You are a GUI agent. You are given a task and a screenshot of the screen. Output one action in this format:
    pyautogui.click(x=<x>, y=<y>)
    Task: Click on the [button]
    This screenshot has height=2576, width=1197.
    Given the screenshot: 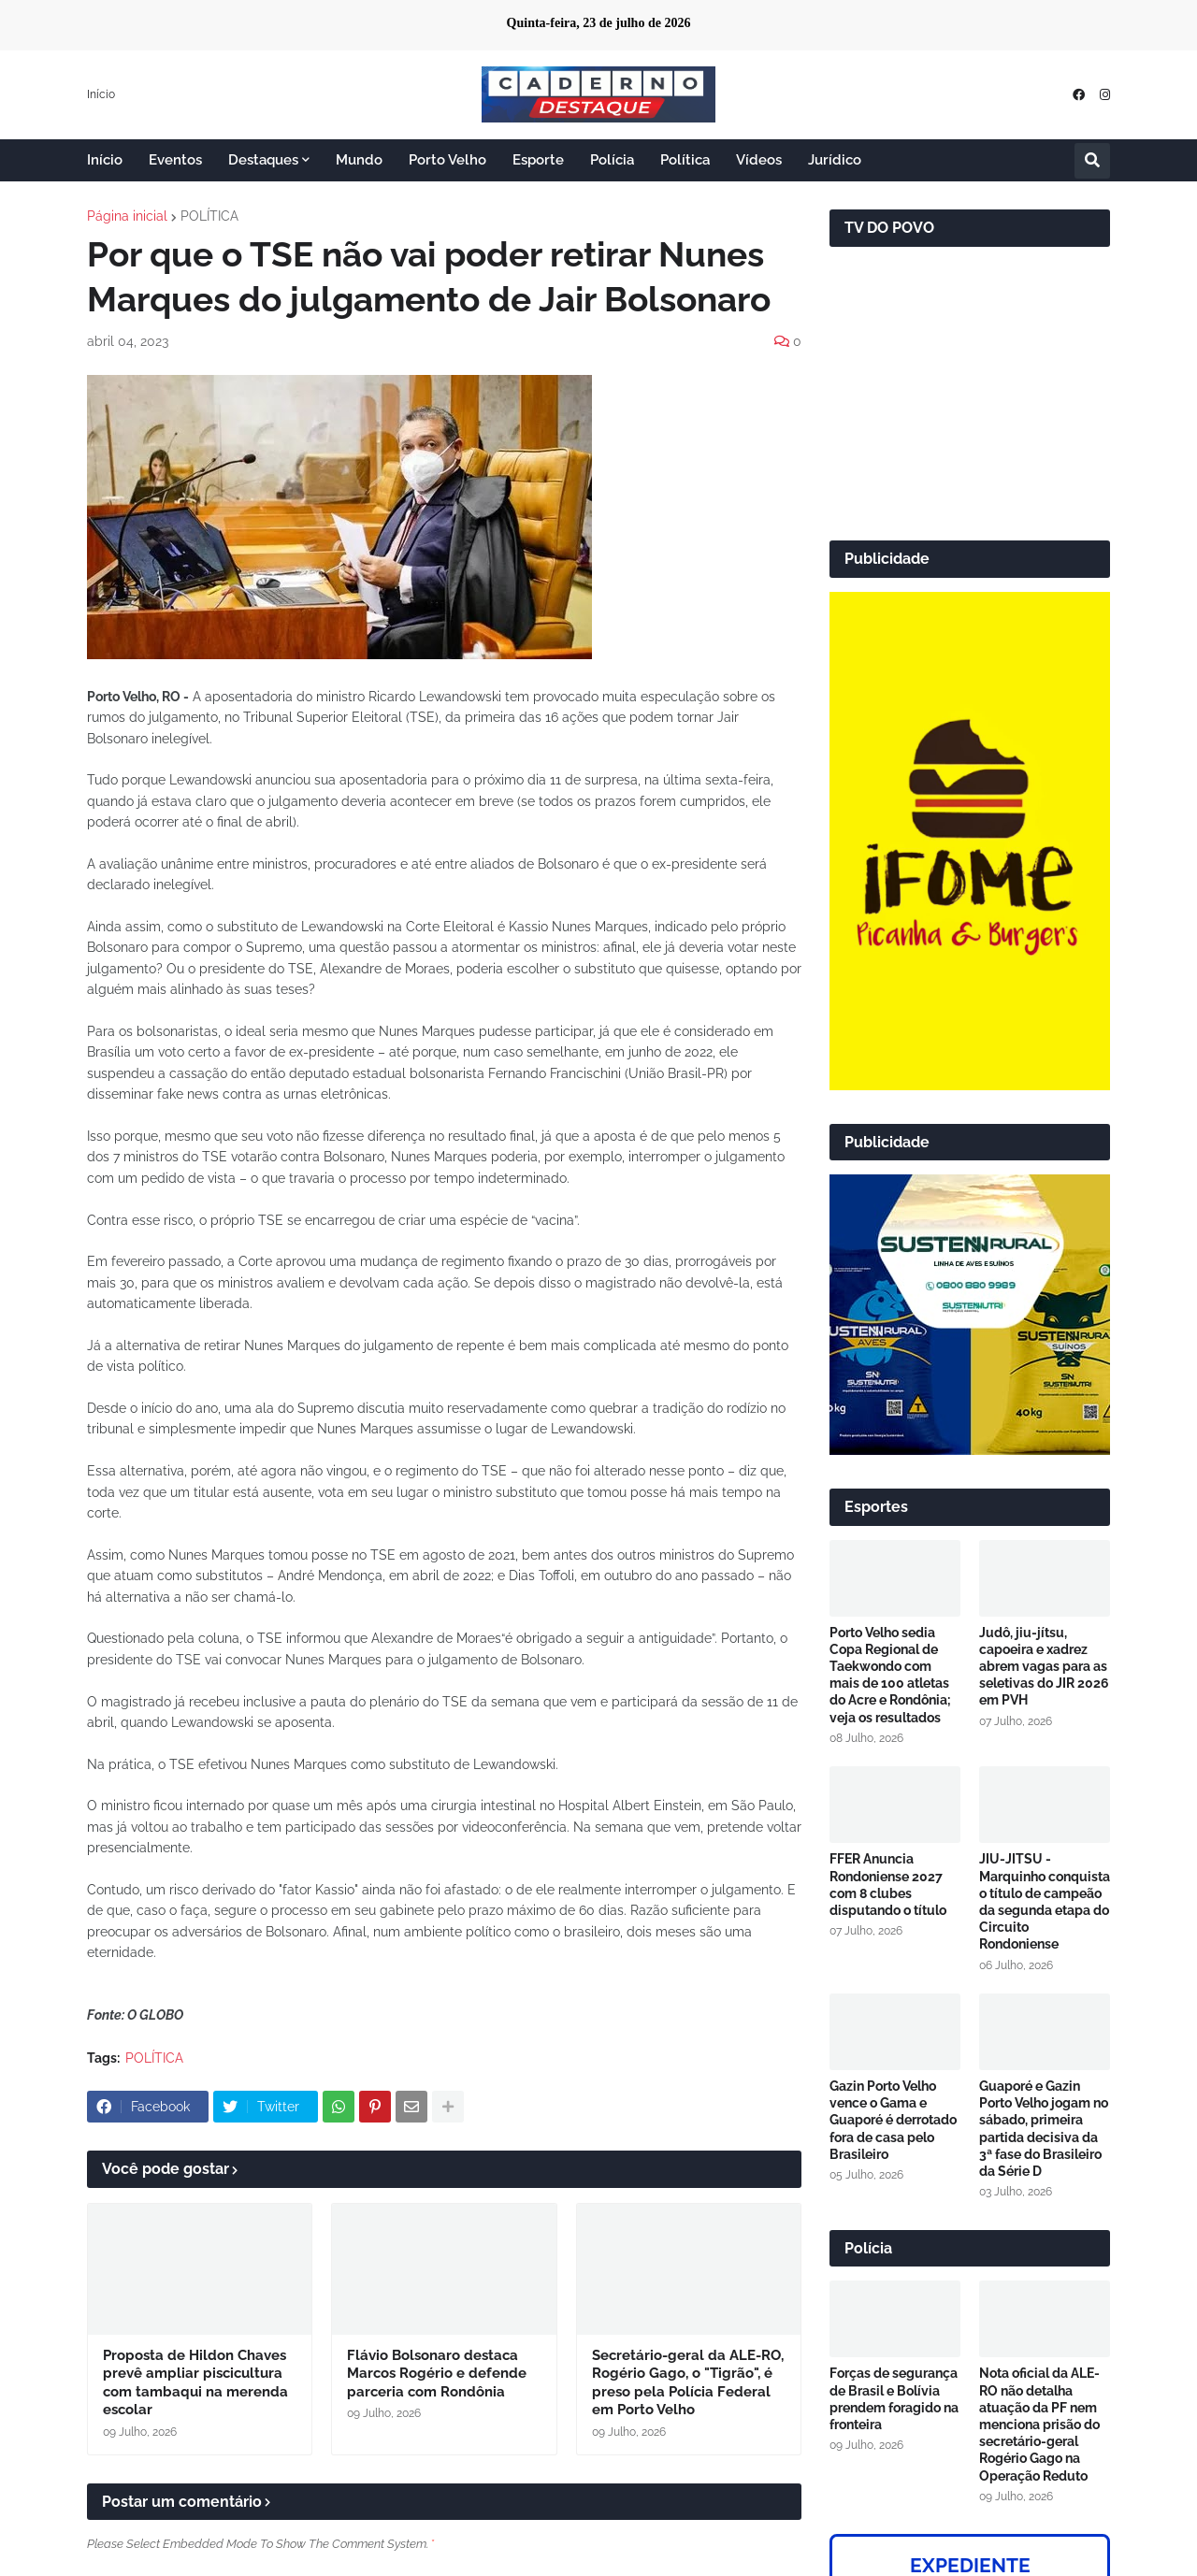 What is the action you would take?
    pyautogui.click(x=1092, y=161)
    